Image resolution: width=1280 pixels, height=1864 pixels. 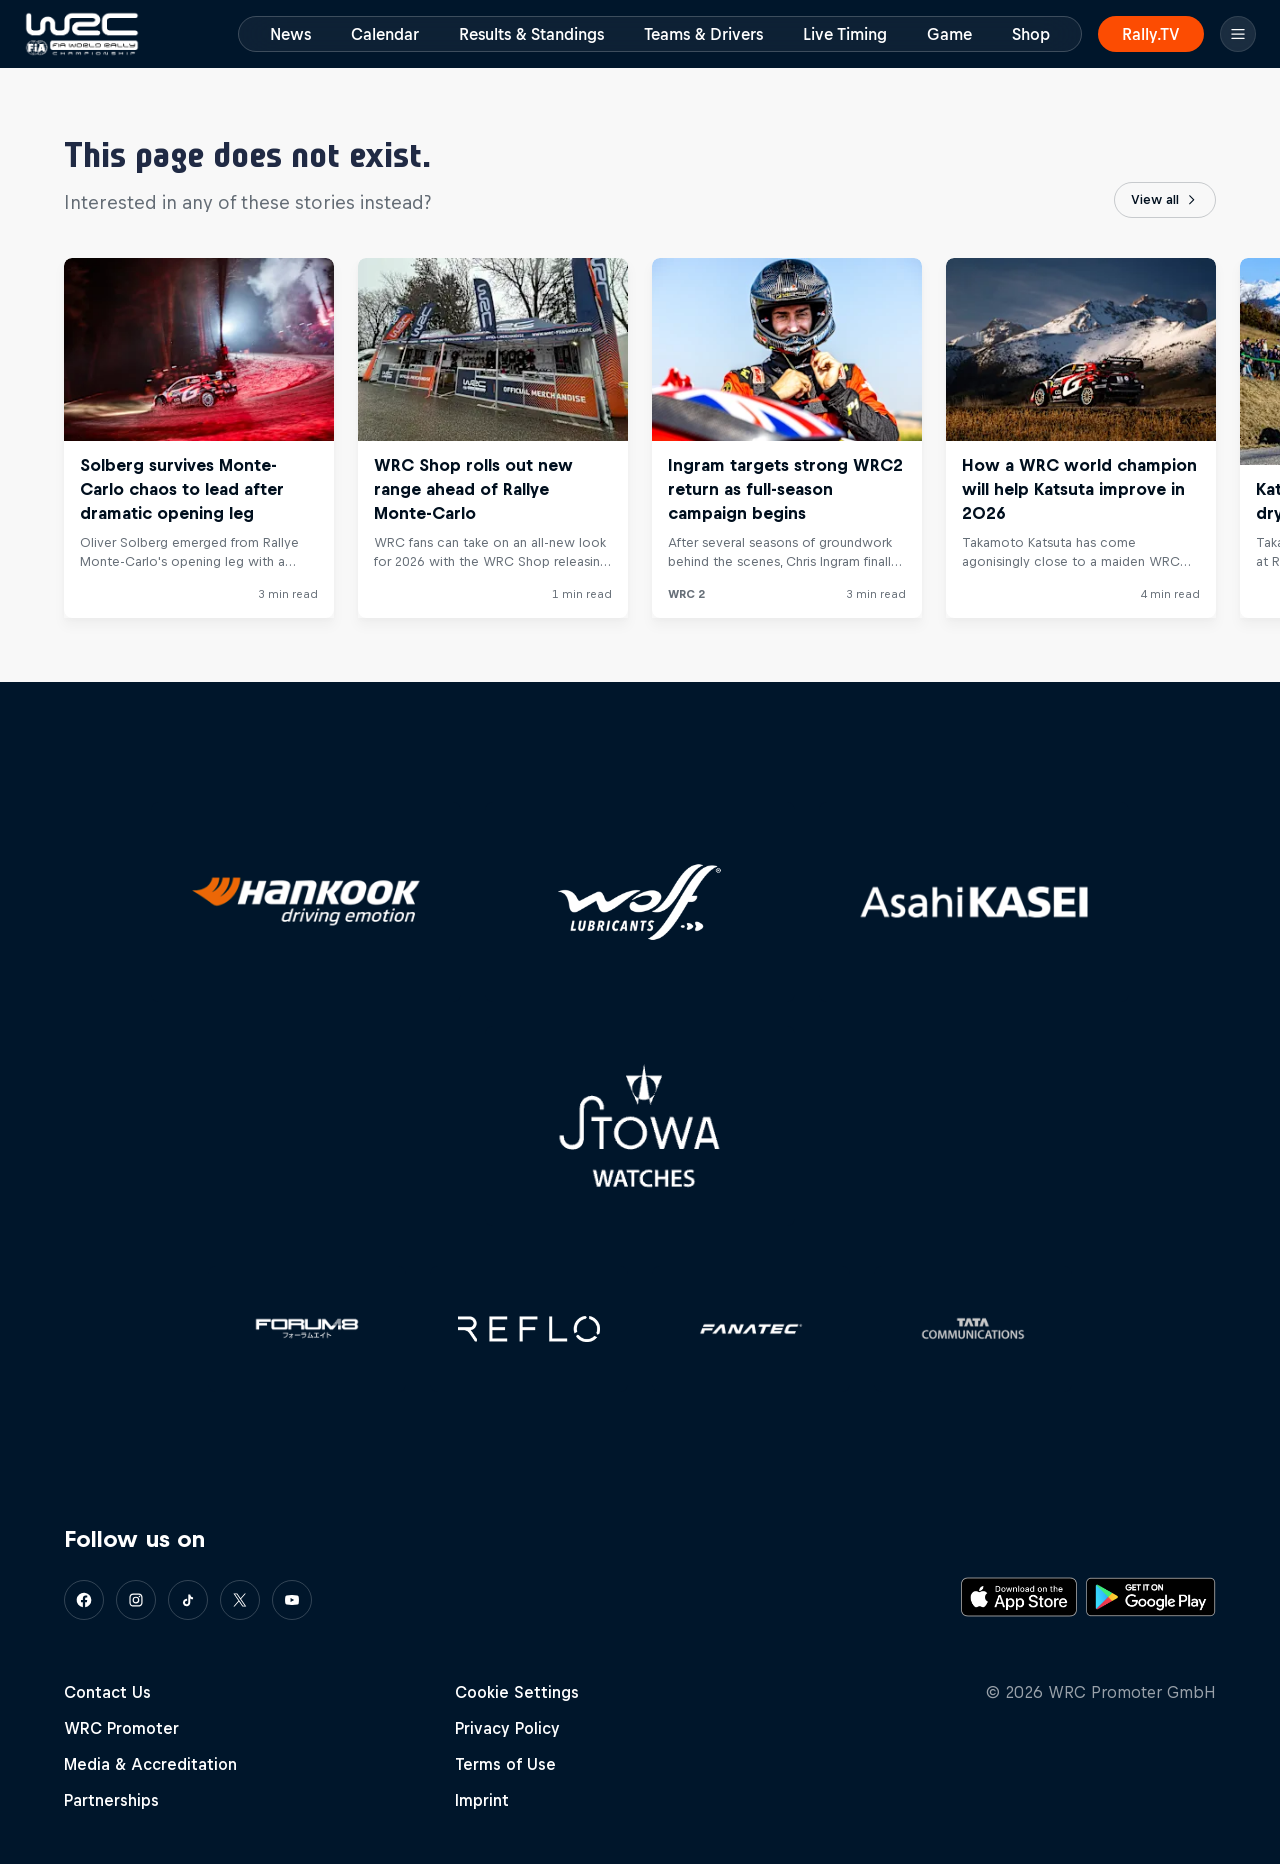 What do you see at coordinates (1151, 34) in the screenshot?
I see `Rally.TV` at bounding box center [1151, 34].